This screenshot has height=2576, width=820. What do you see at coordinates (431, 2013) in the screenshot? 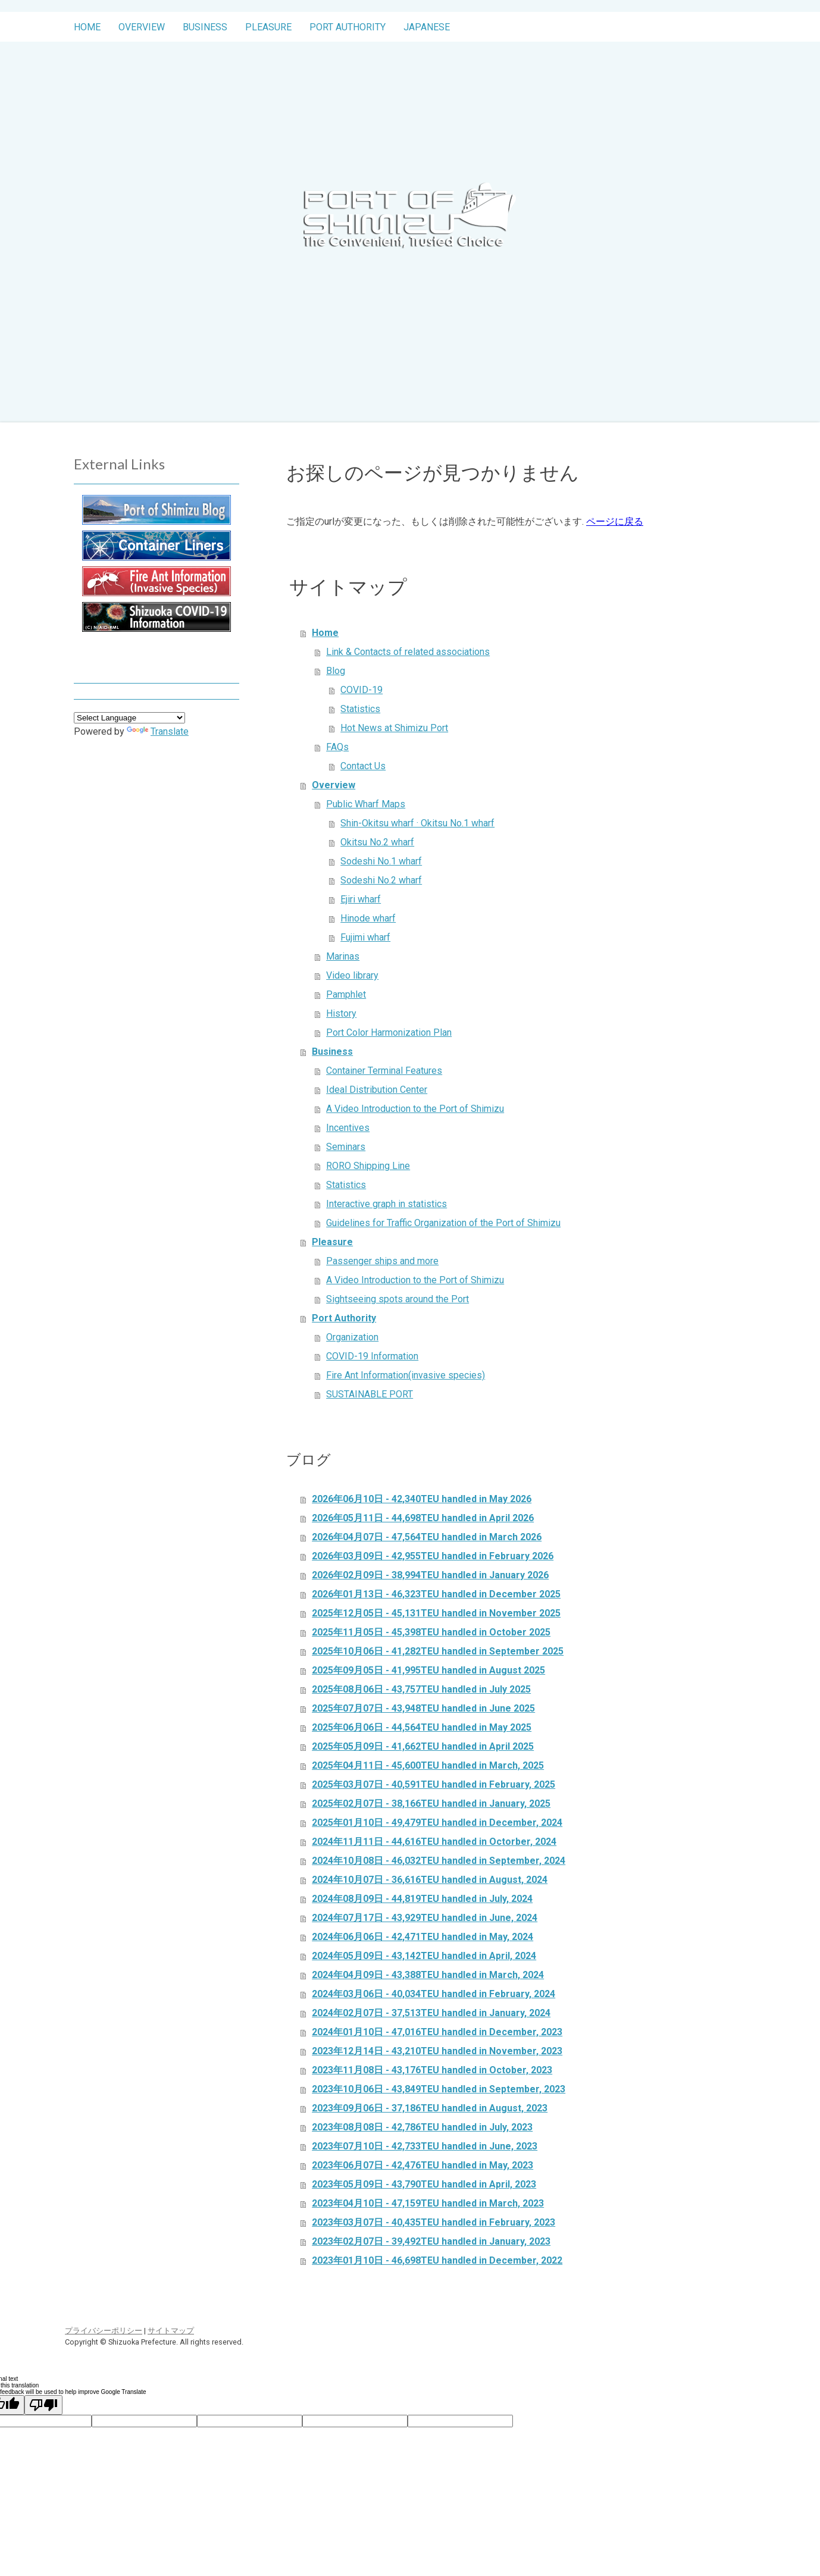
I see `2024年02月07日 - 37,513TEU handled in January, 2024` at bounding box center [431, 2013].